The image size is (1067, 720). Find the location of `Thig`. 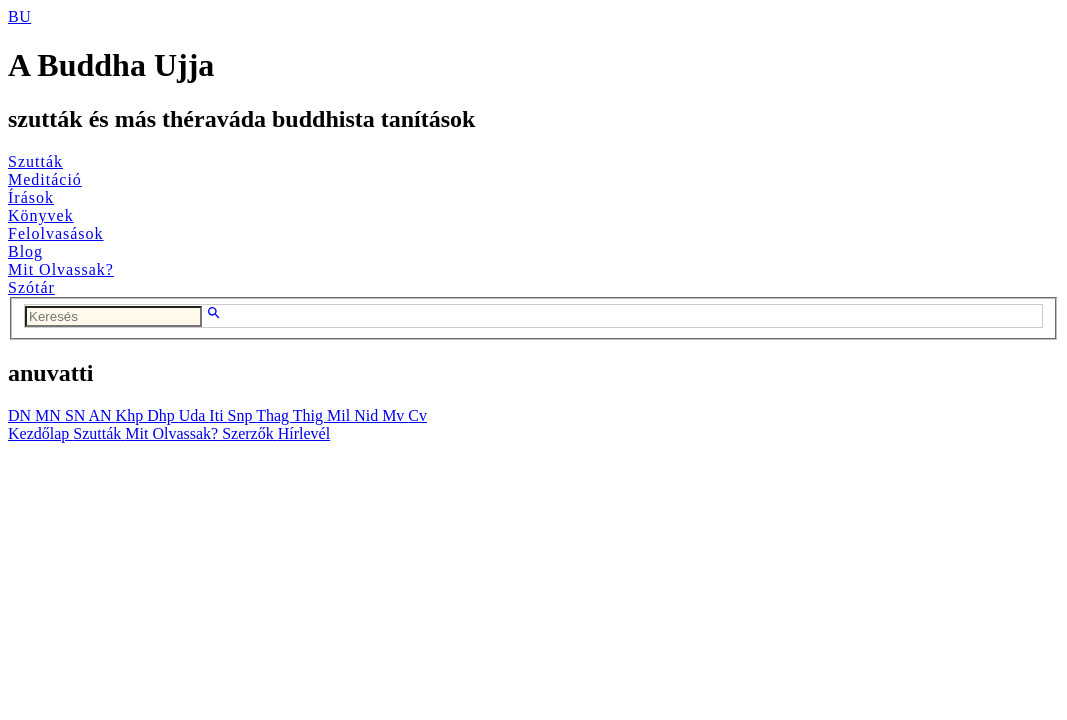

Thig is located at coordinates (310, 415).